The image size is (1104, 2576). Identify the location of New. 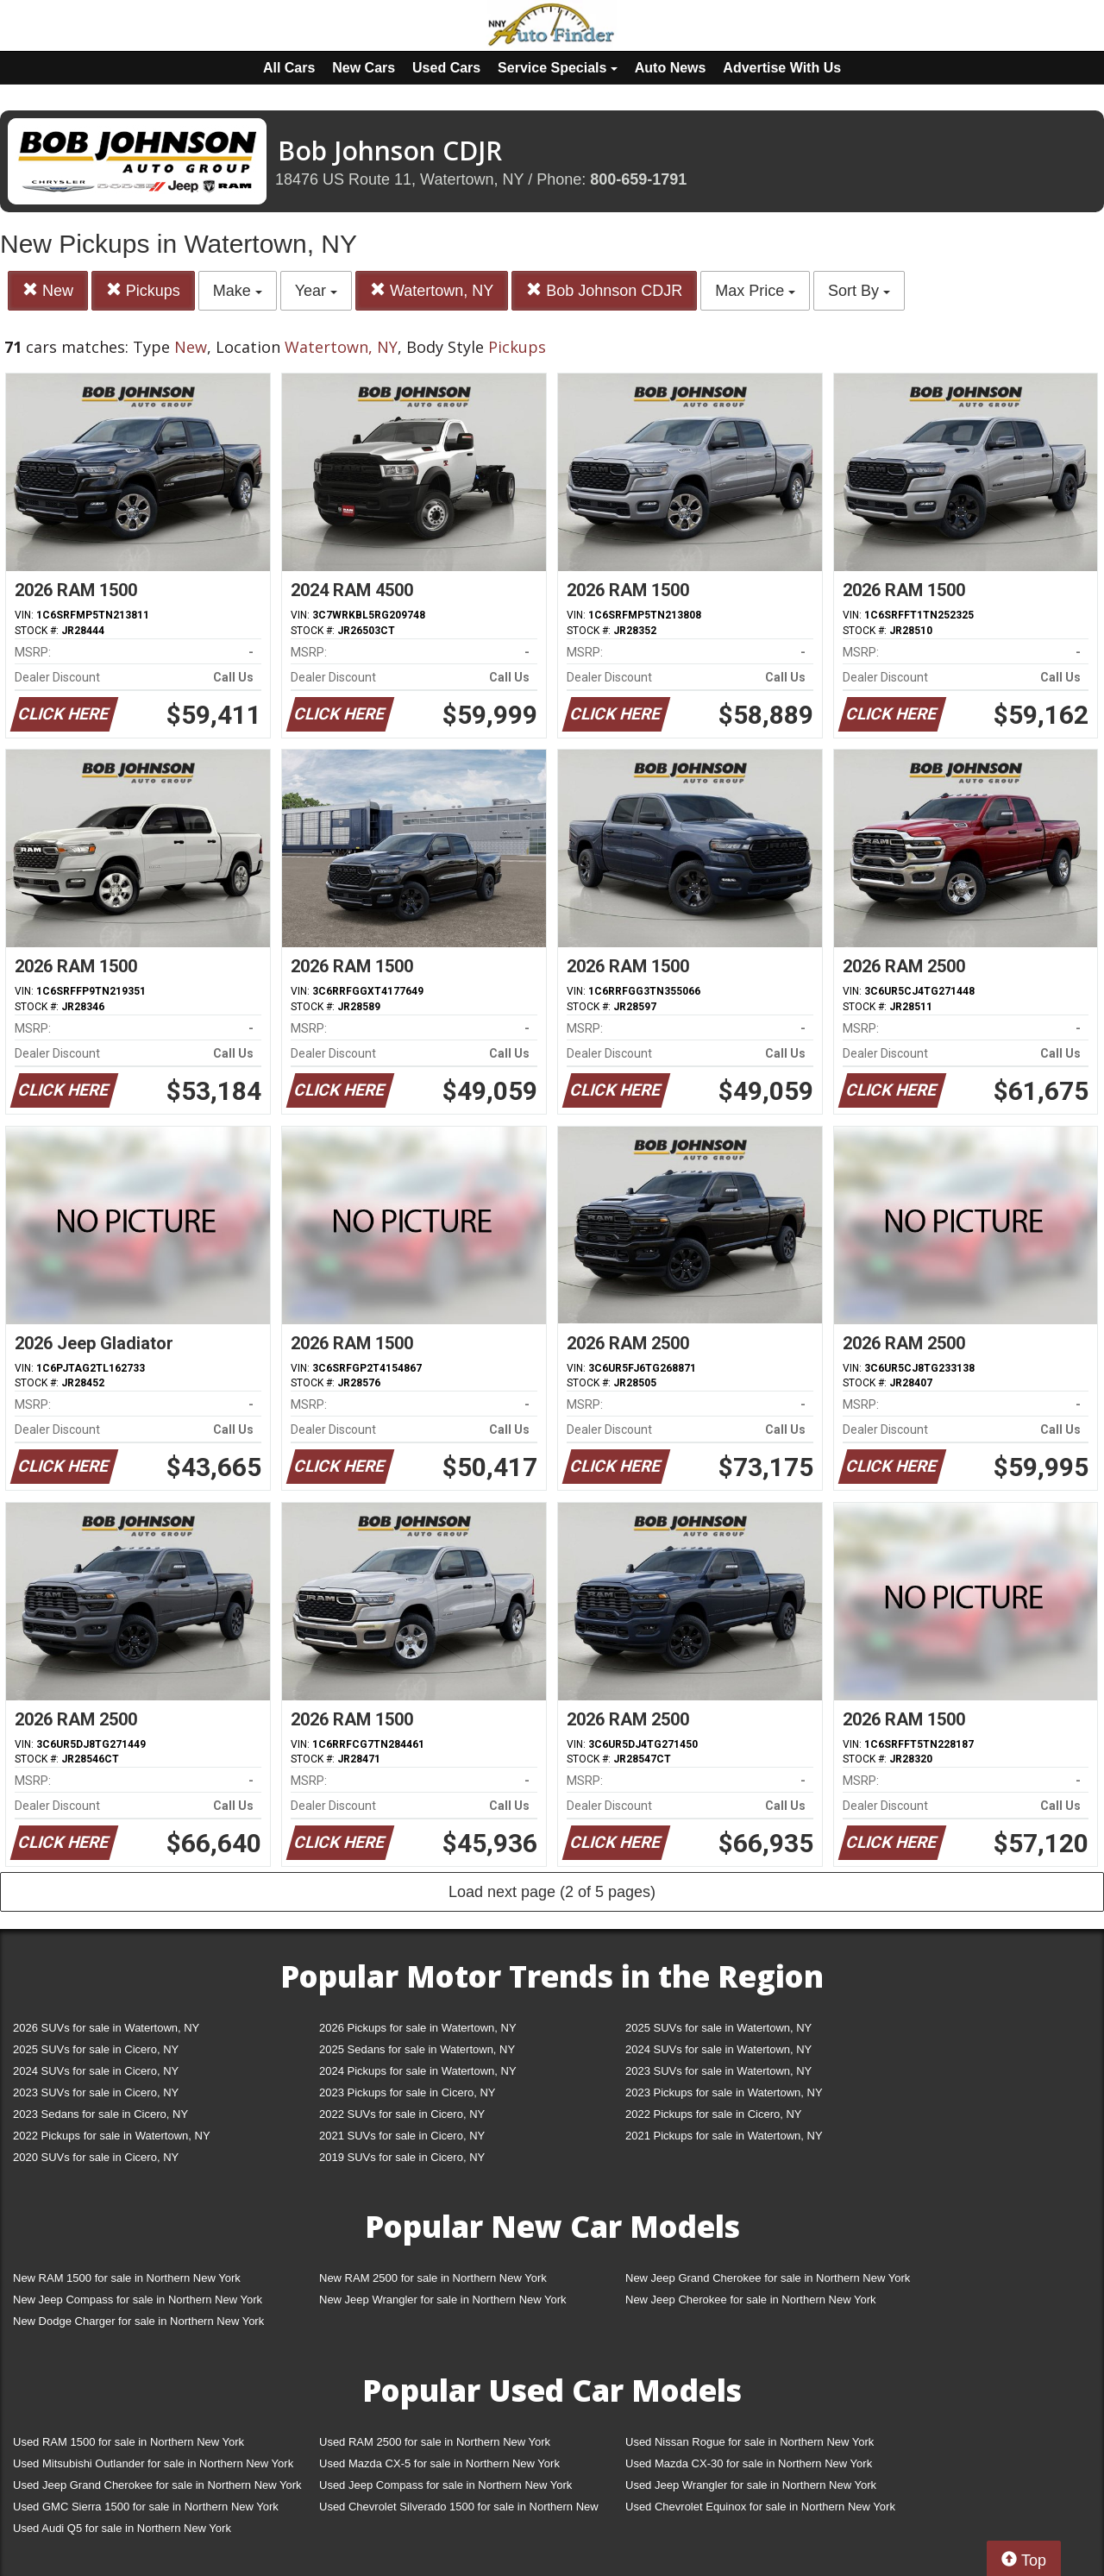
(47, 290).